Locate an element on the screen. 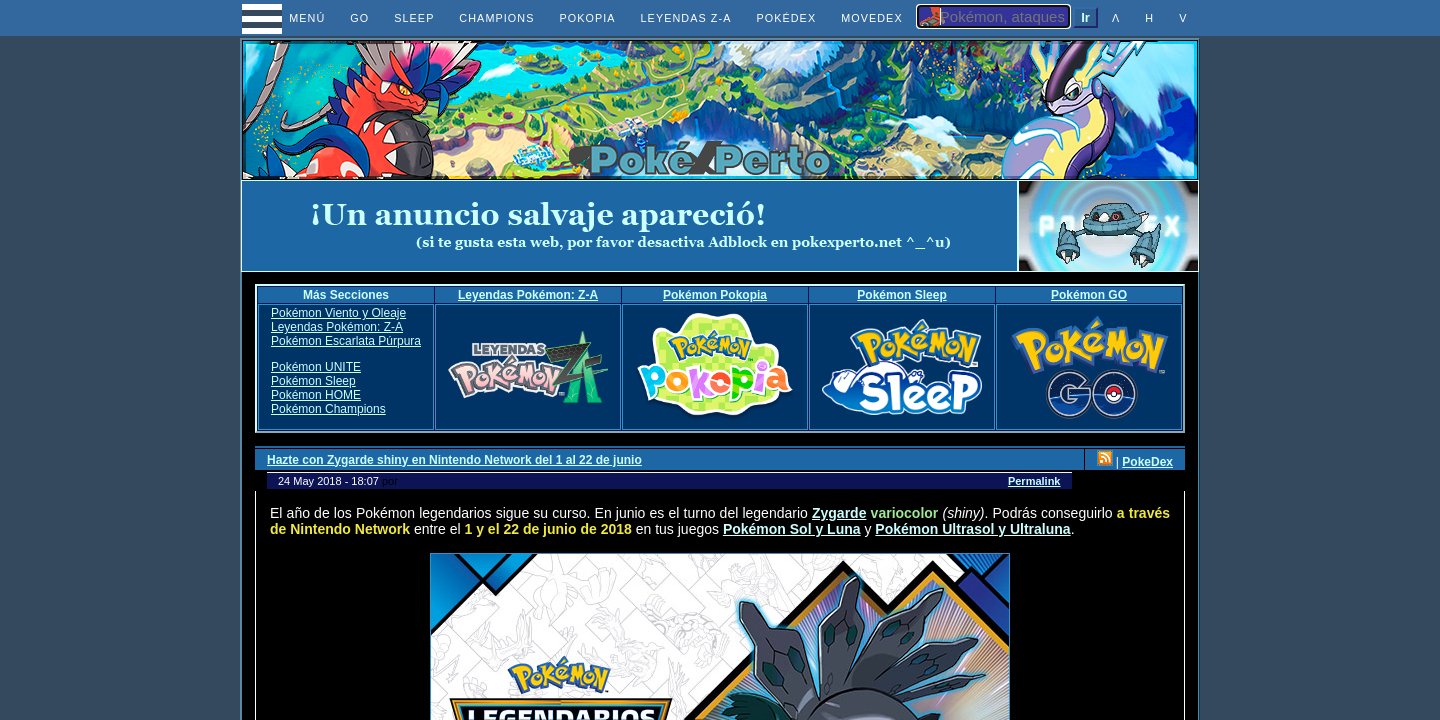 This screenshot has width=1440, height=720. POKÉDEX is located at coordinates (786, 18).